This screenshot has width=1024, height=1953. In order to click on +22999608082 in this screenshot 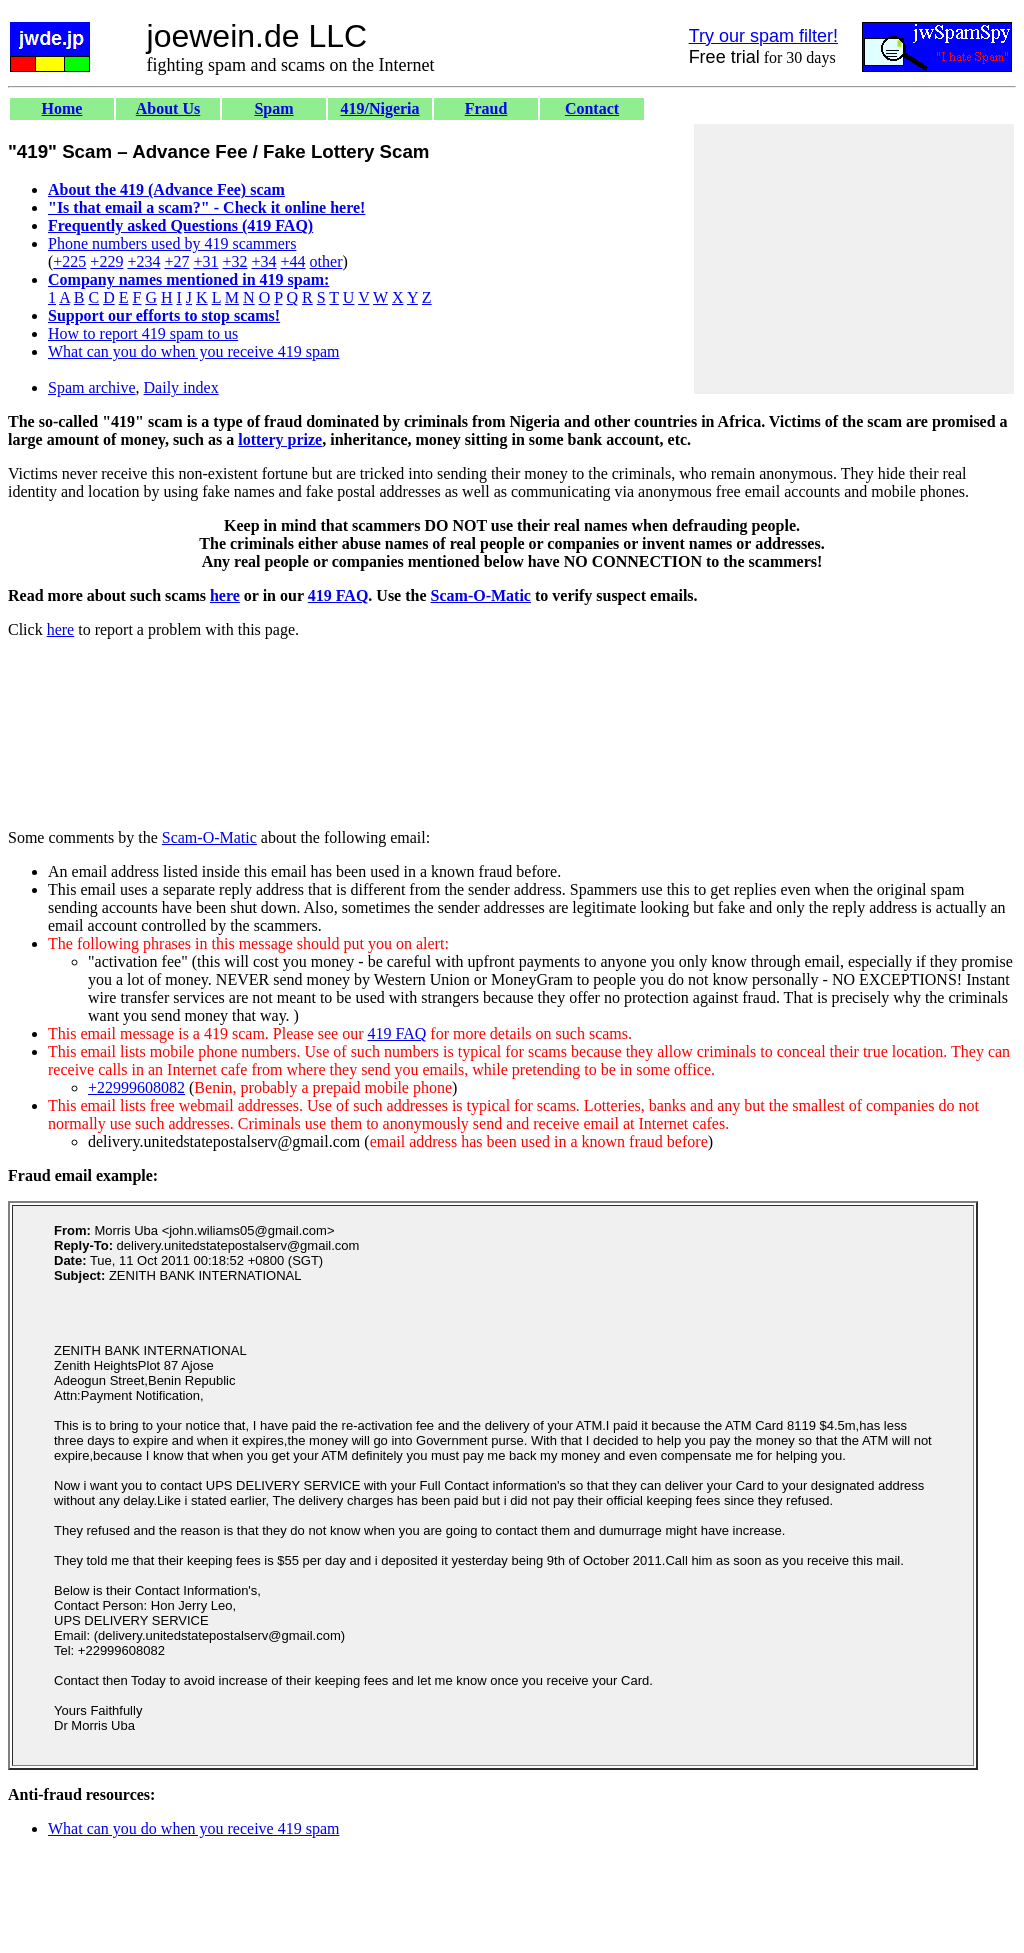, I will do `click(136, 1087)`.